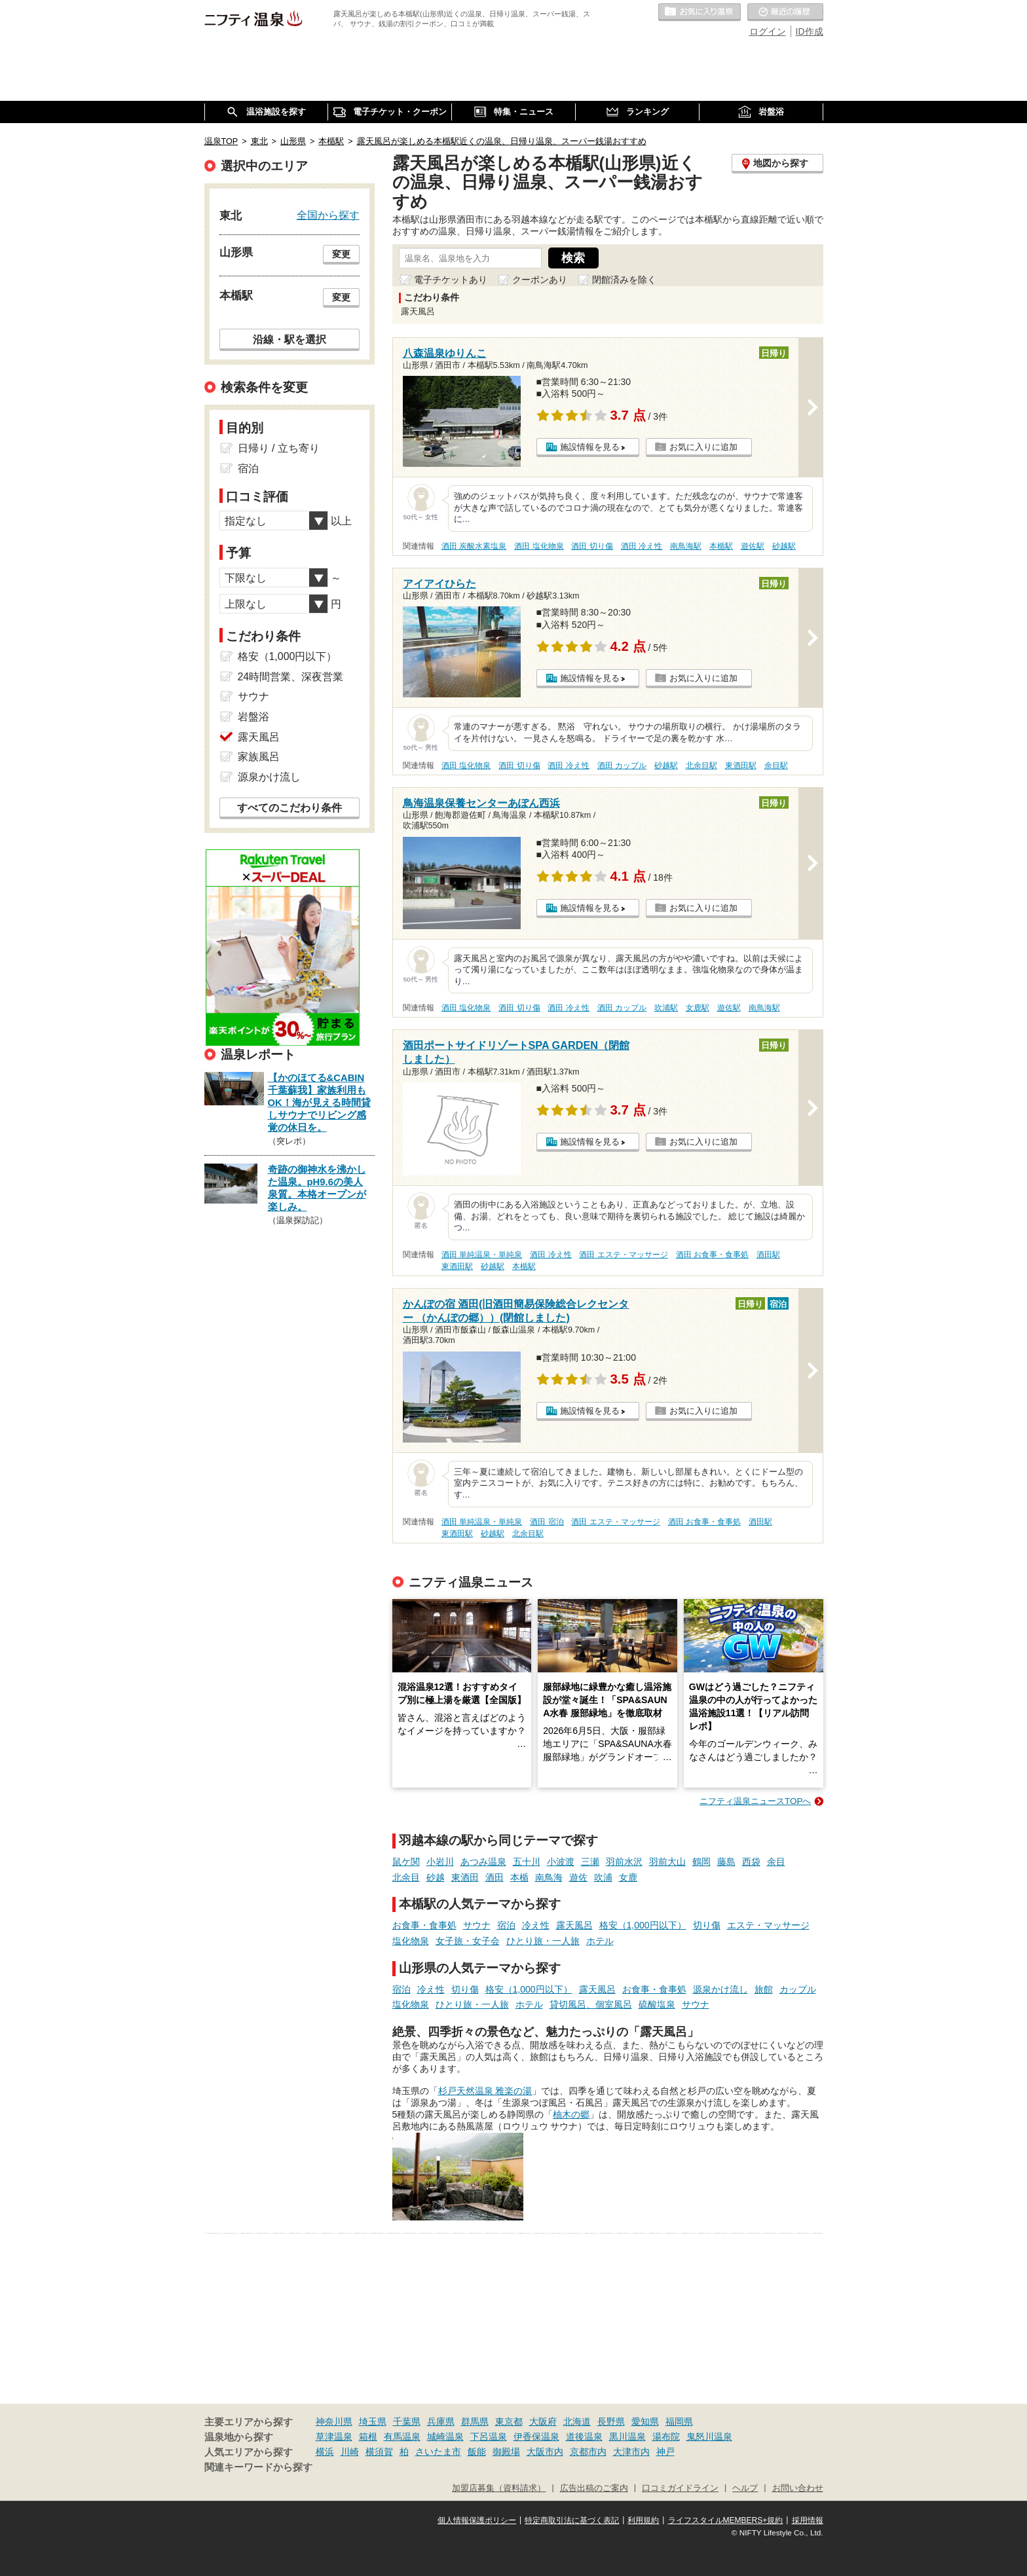 The width and height of the screenshot is (1027, 2576). Describe the element at coordinates (666, 1007) in the screenshot. I see `吹浦駅` at that location.